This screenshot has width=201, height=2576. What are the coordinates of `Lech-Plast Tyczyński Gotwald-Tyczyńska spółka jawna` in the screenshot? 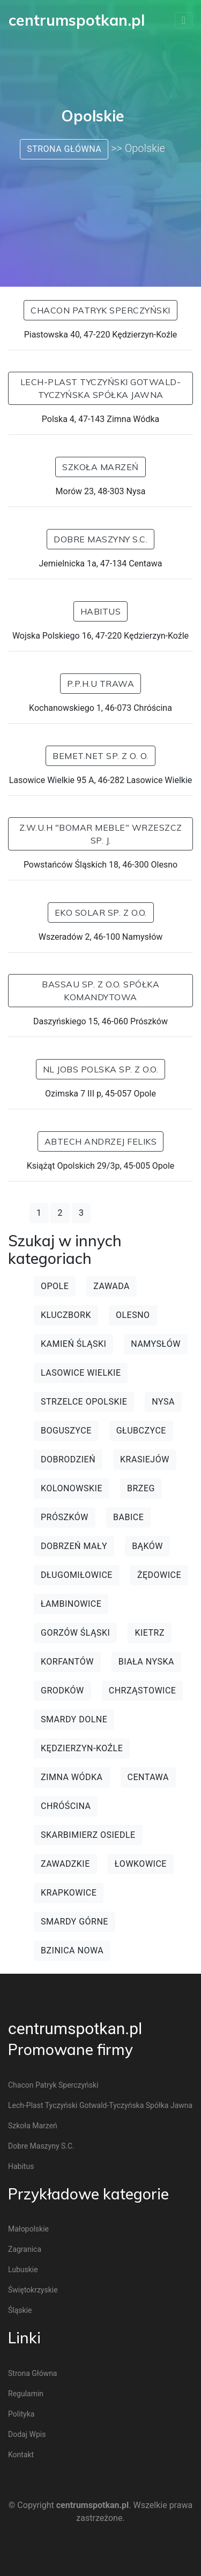 It's located at (100, 388).